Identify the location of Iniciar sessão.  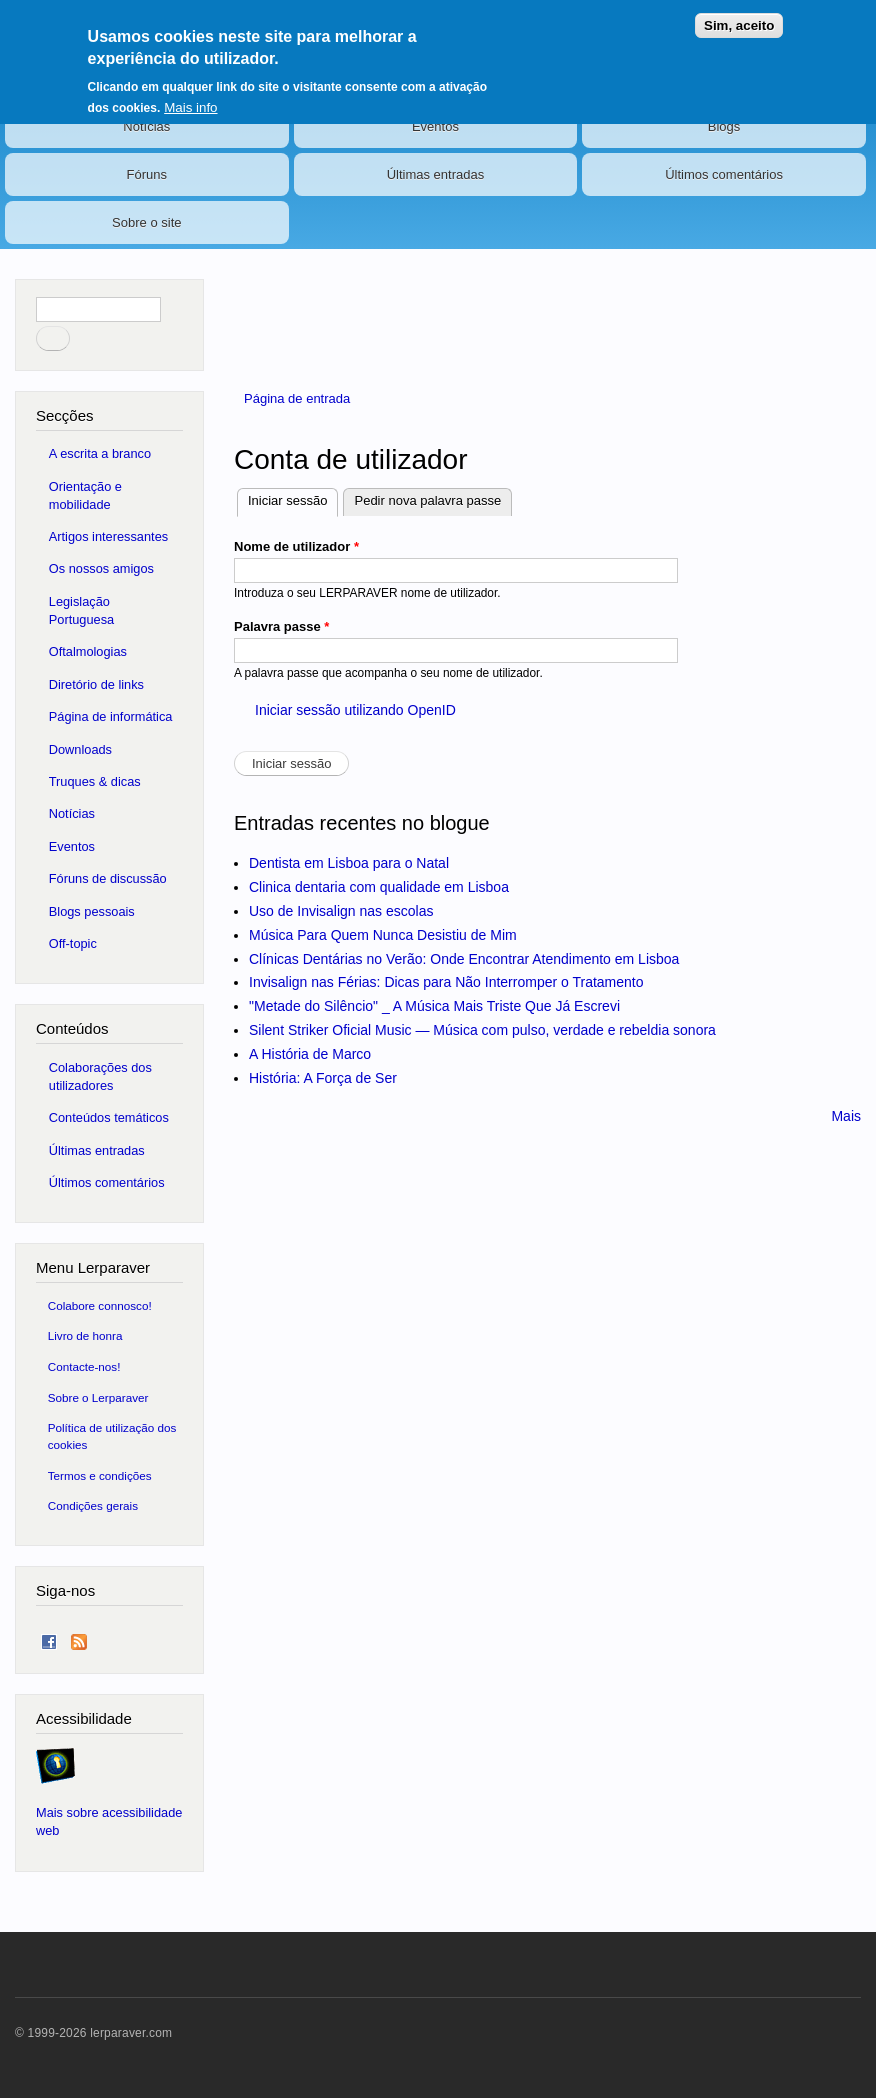
(293, 498).